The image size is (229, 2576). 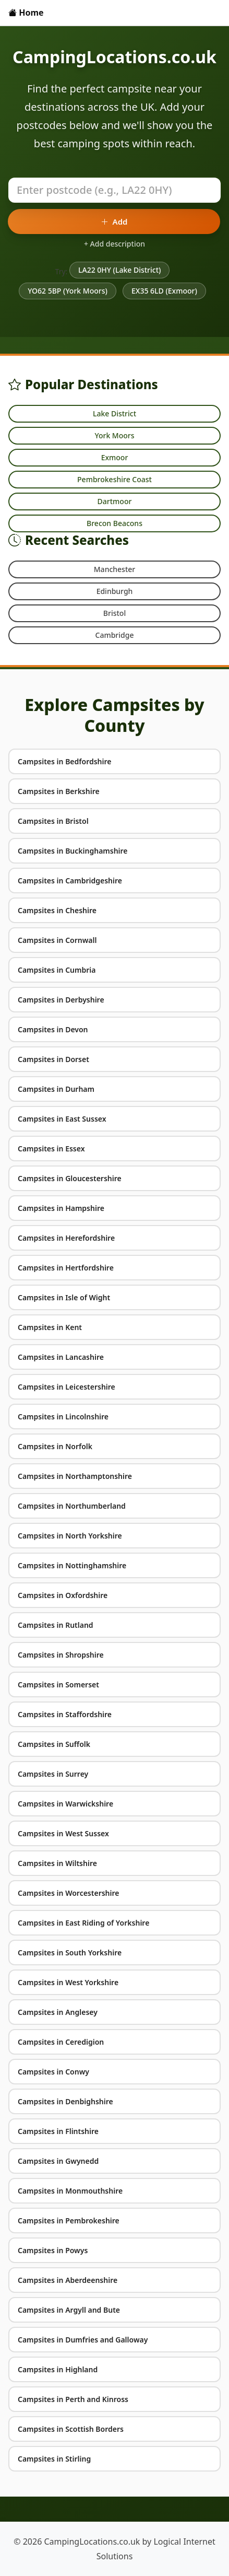 What do you see at coordinates (70, 880) in the screenshot?
I see `Campsites in Cambridgeshire` at bounding box center [70, 880].